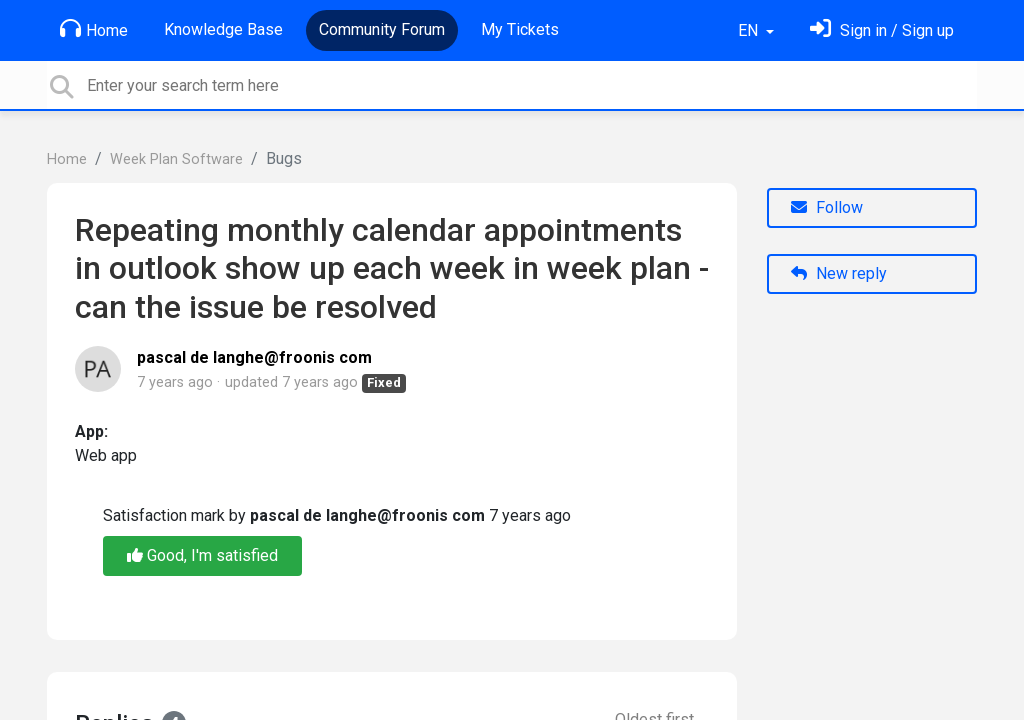 This screenshot has width=1024, height=720. What do you see at coordinates (839, 273) in the screenshot?
I see `New reply` at bounding box center [839, 273].